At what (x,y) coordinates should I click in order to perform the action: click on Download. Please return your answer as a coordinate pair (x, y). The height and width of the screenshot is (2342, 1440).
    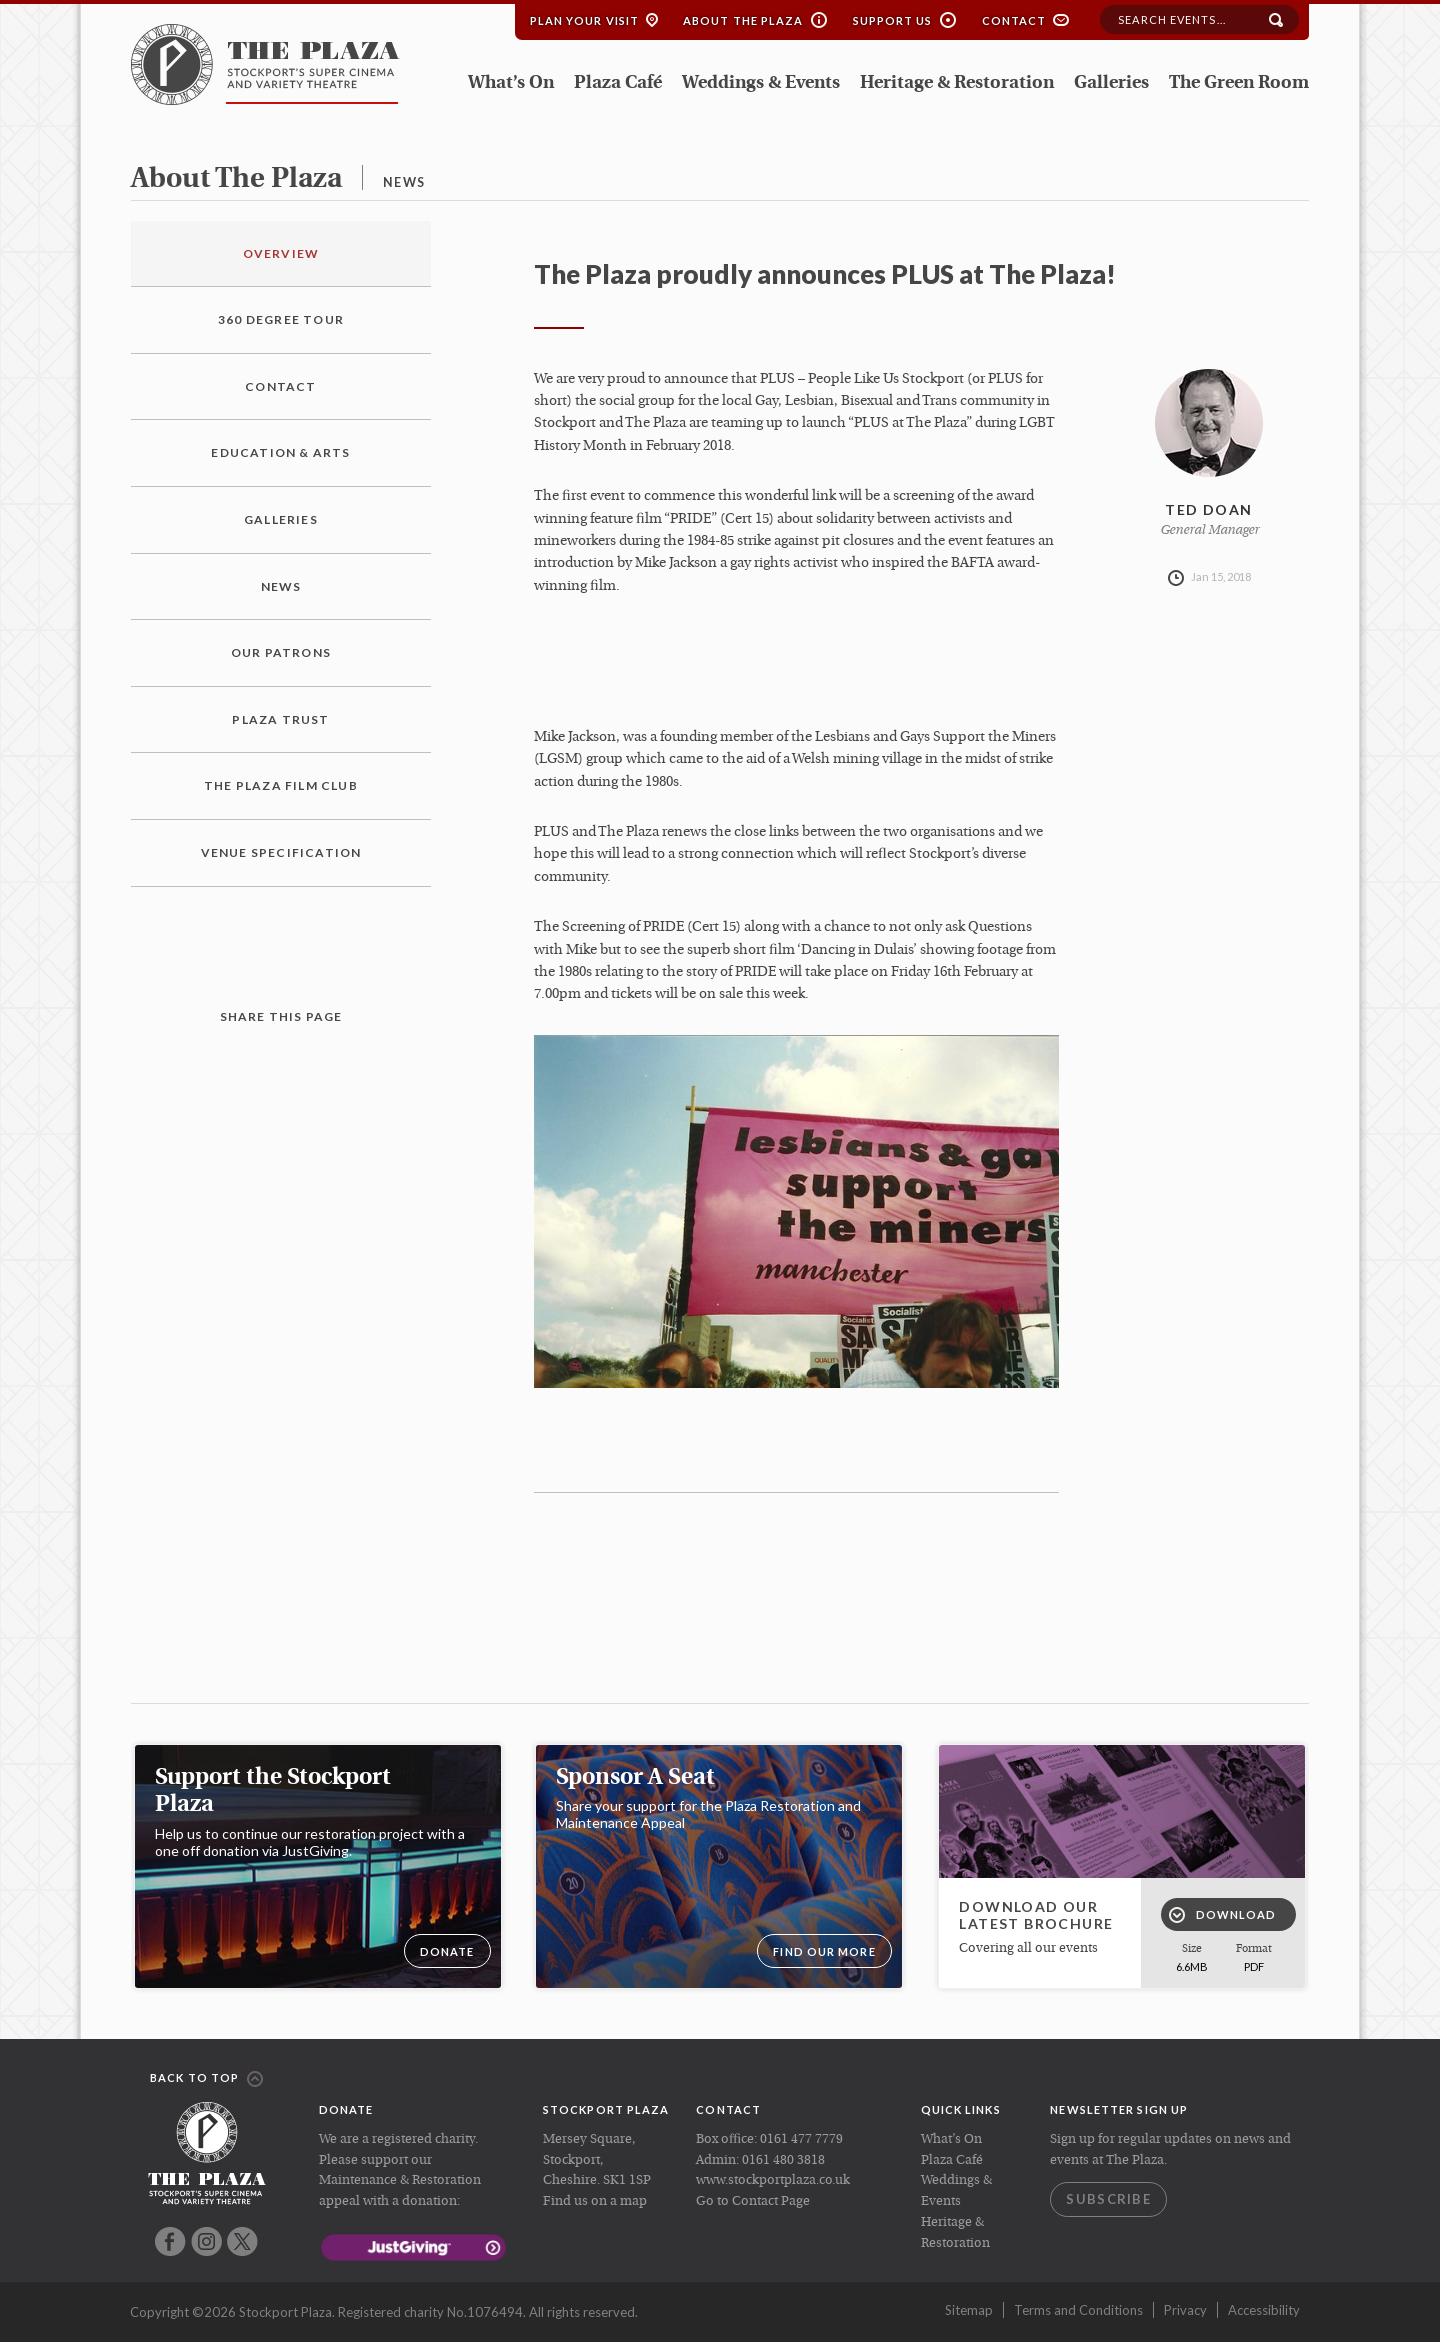
    Looking at the image, I should click on (1223, 1915).